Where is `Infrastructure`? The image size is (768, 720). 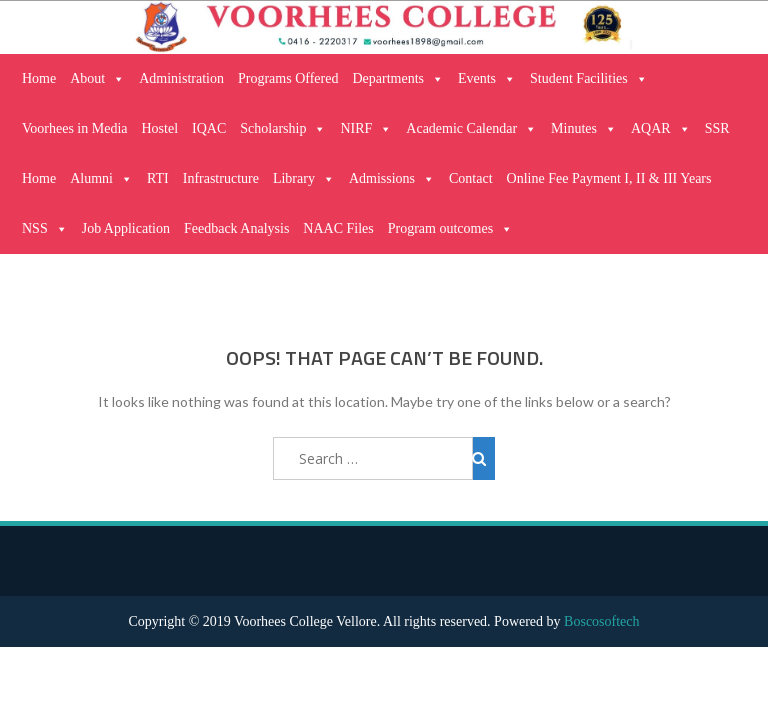 Infrastructure is located at coordinates (221, 178).